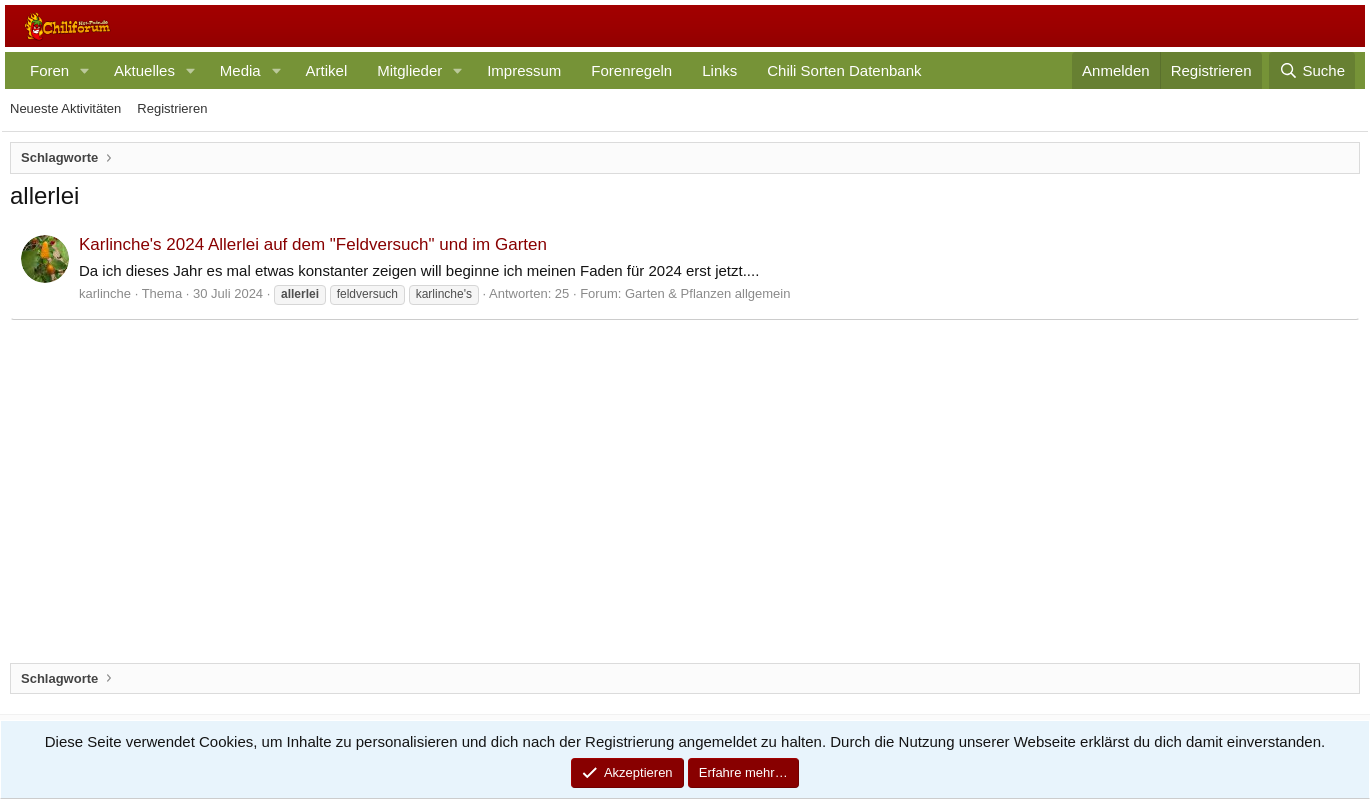 The height and width of the screenshot is (799, 1370). Describe the element at coordinates (631, 70) in the screenshot. I see `Forenregeln` at that location.